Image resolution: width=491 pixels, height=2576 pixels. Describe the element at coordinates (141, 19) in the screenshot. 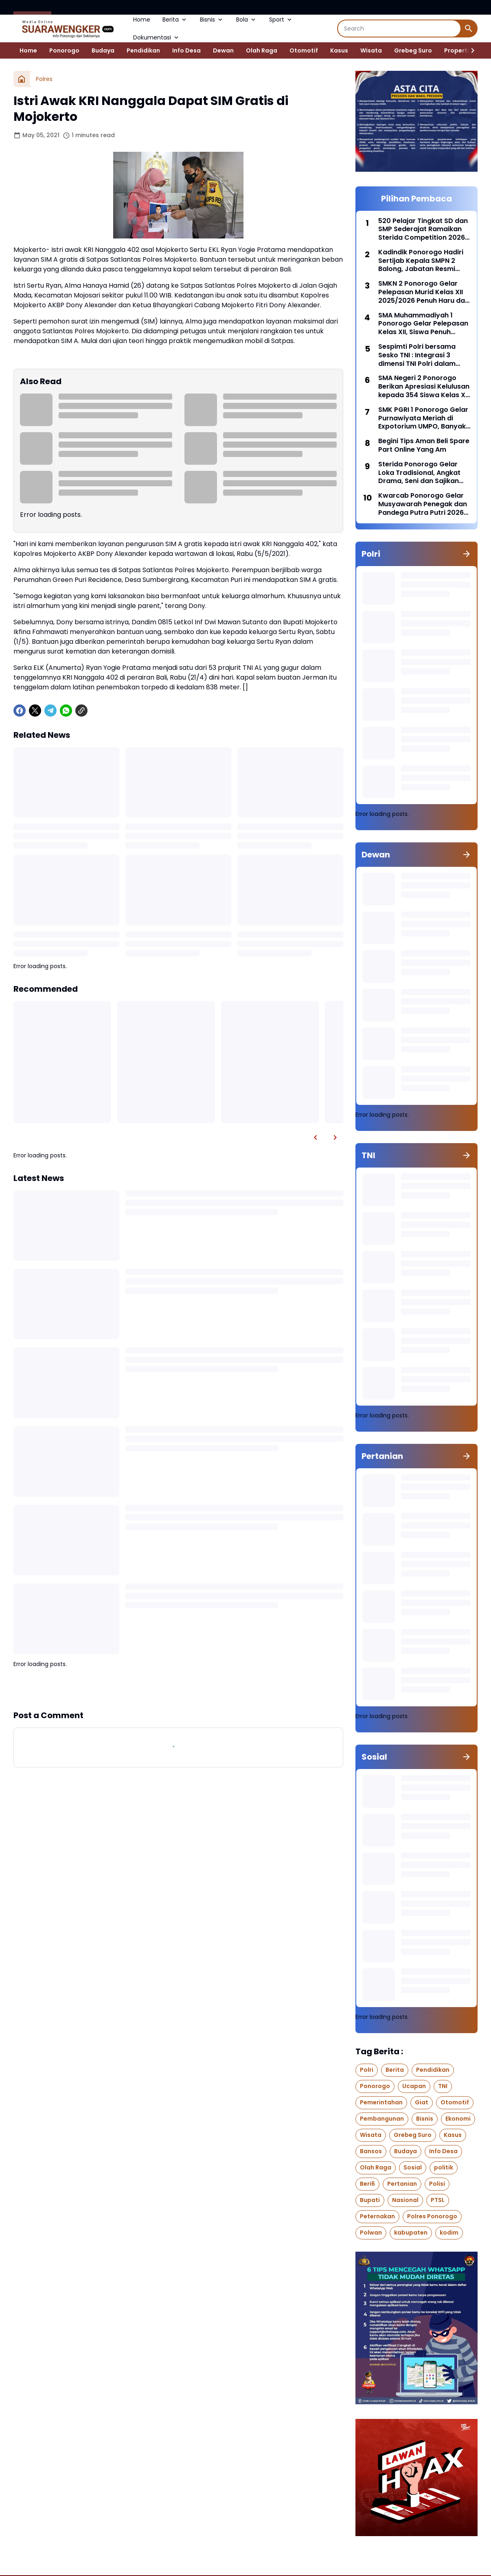

I see `Home` at that location.